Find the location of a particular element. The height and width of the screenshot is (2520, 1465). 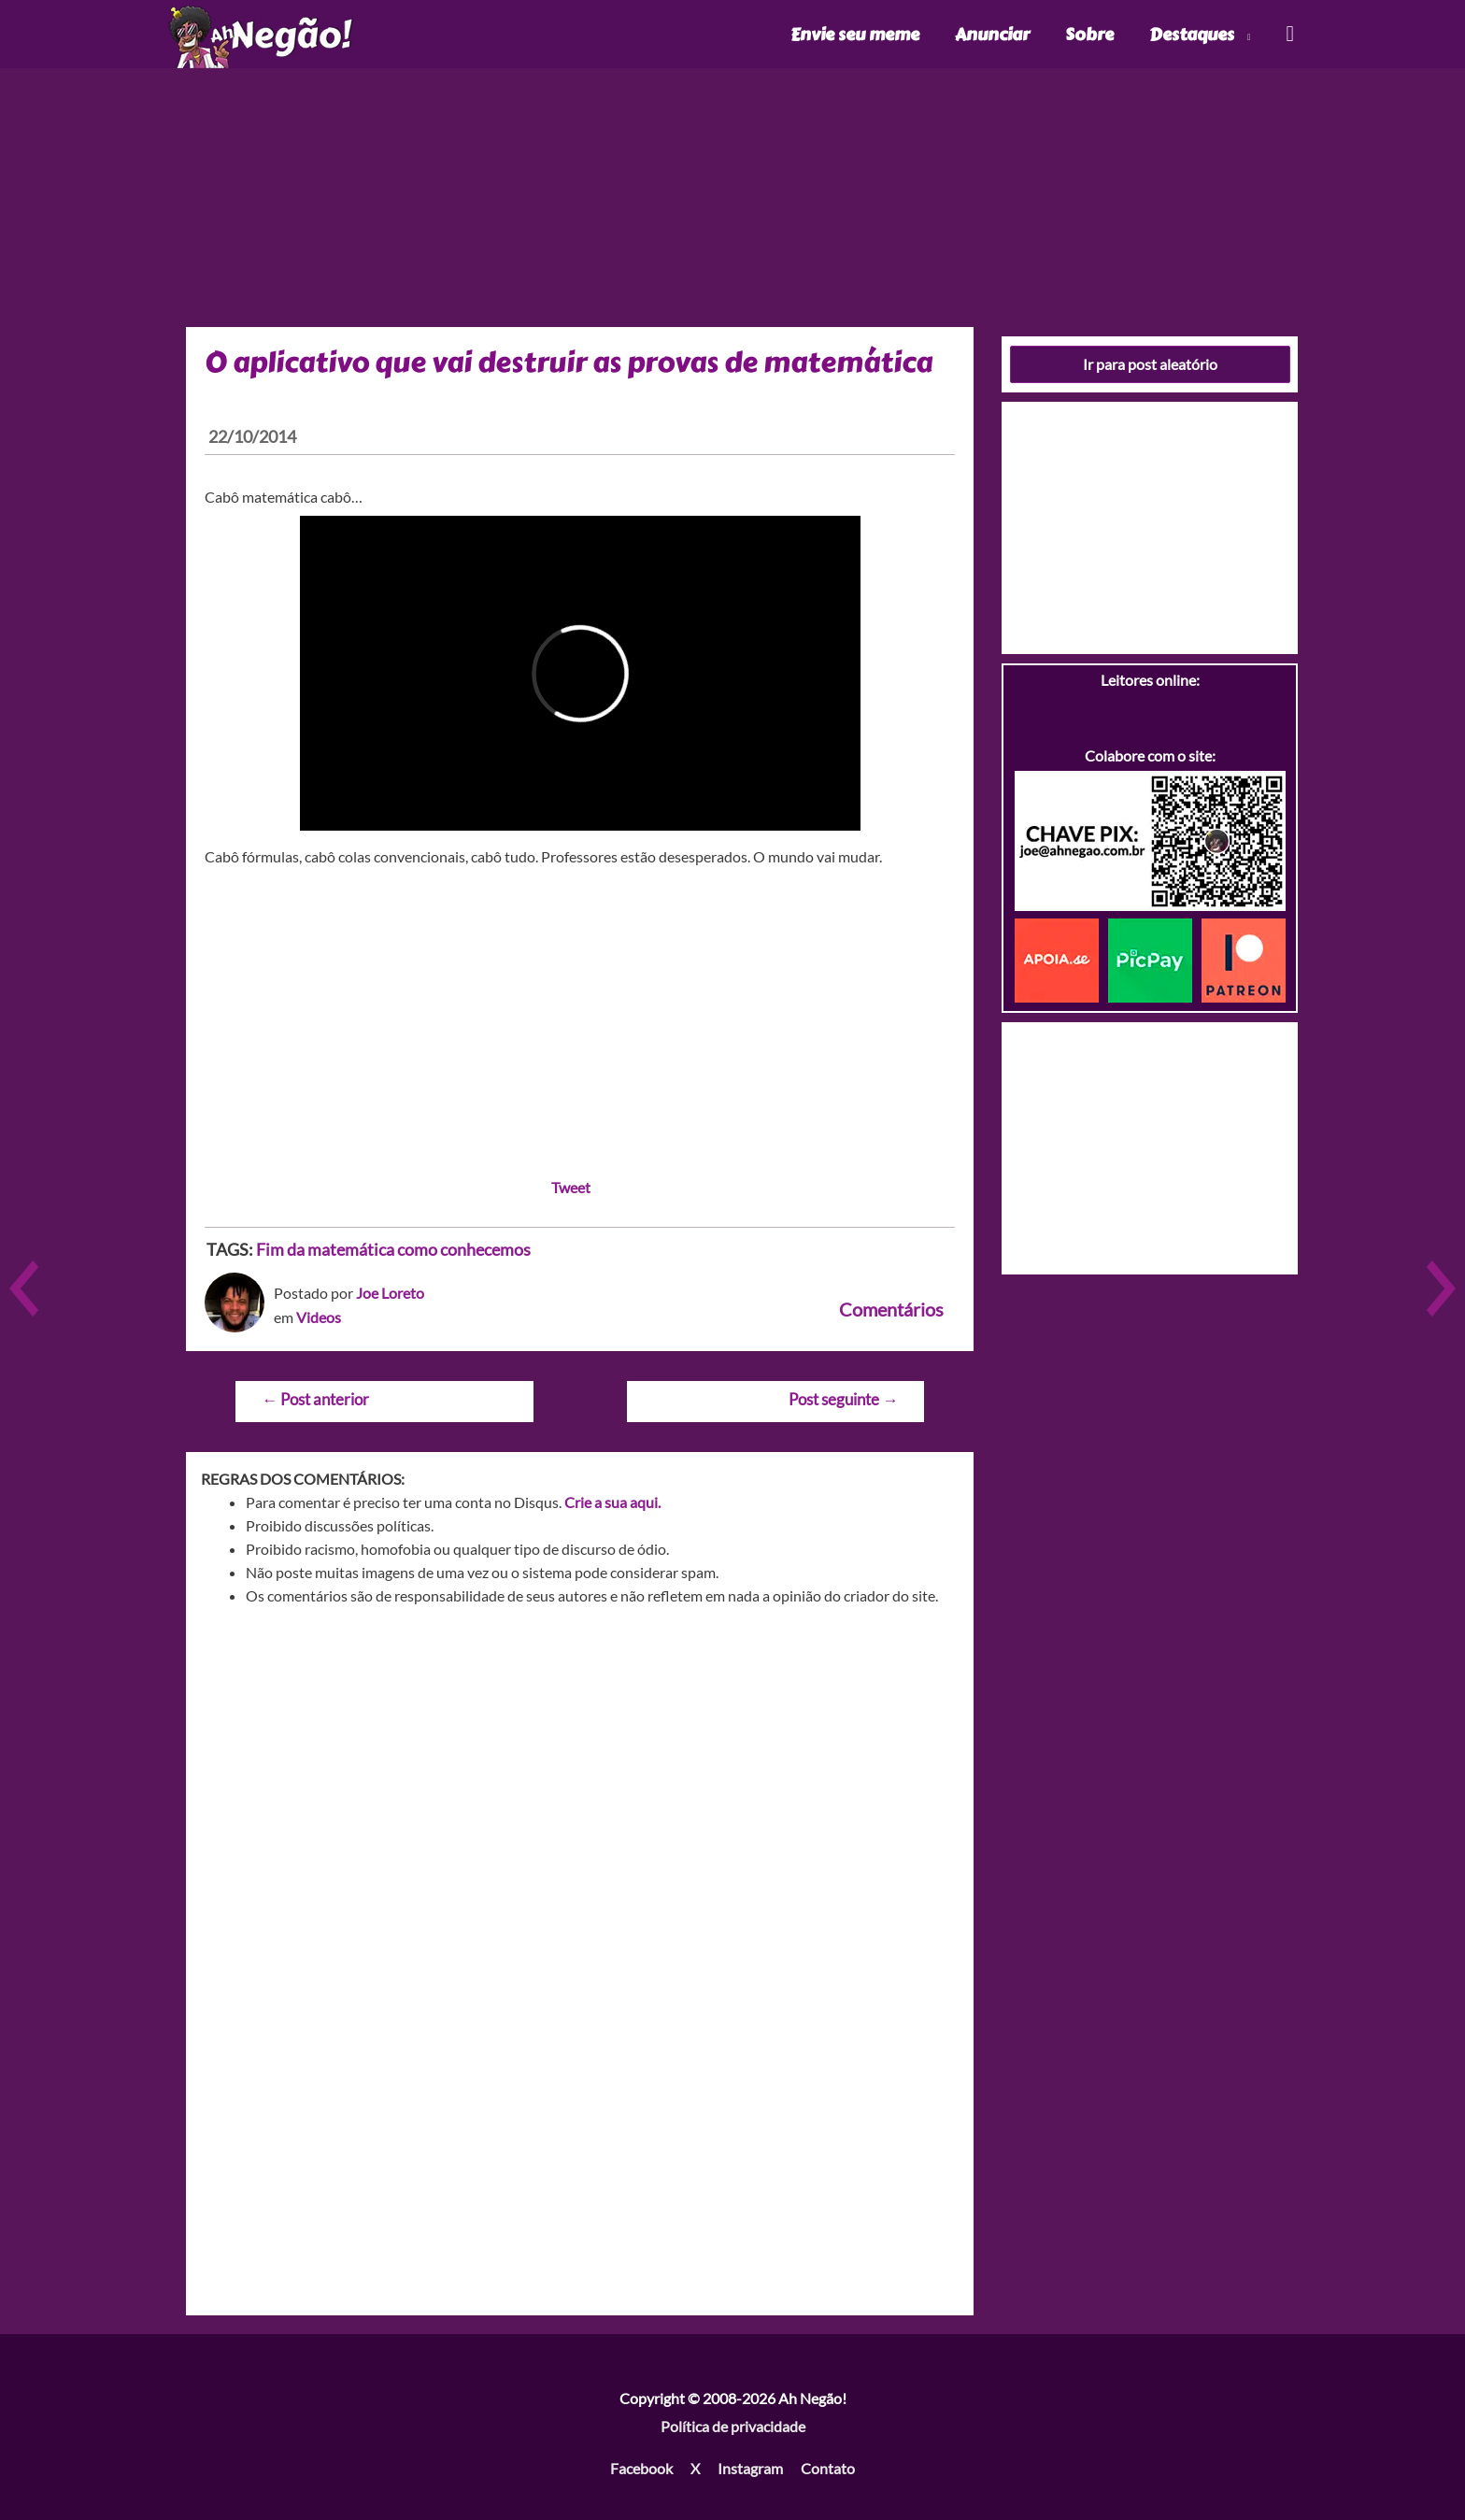

Post anterior is located at coordinates (315, 1399).